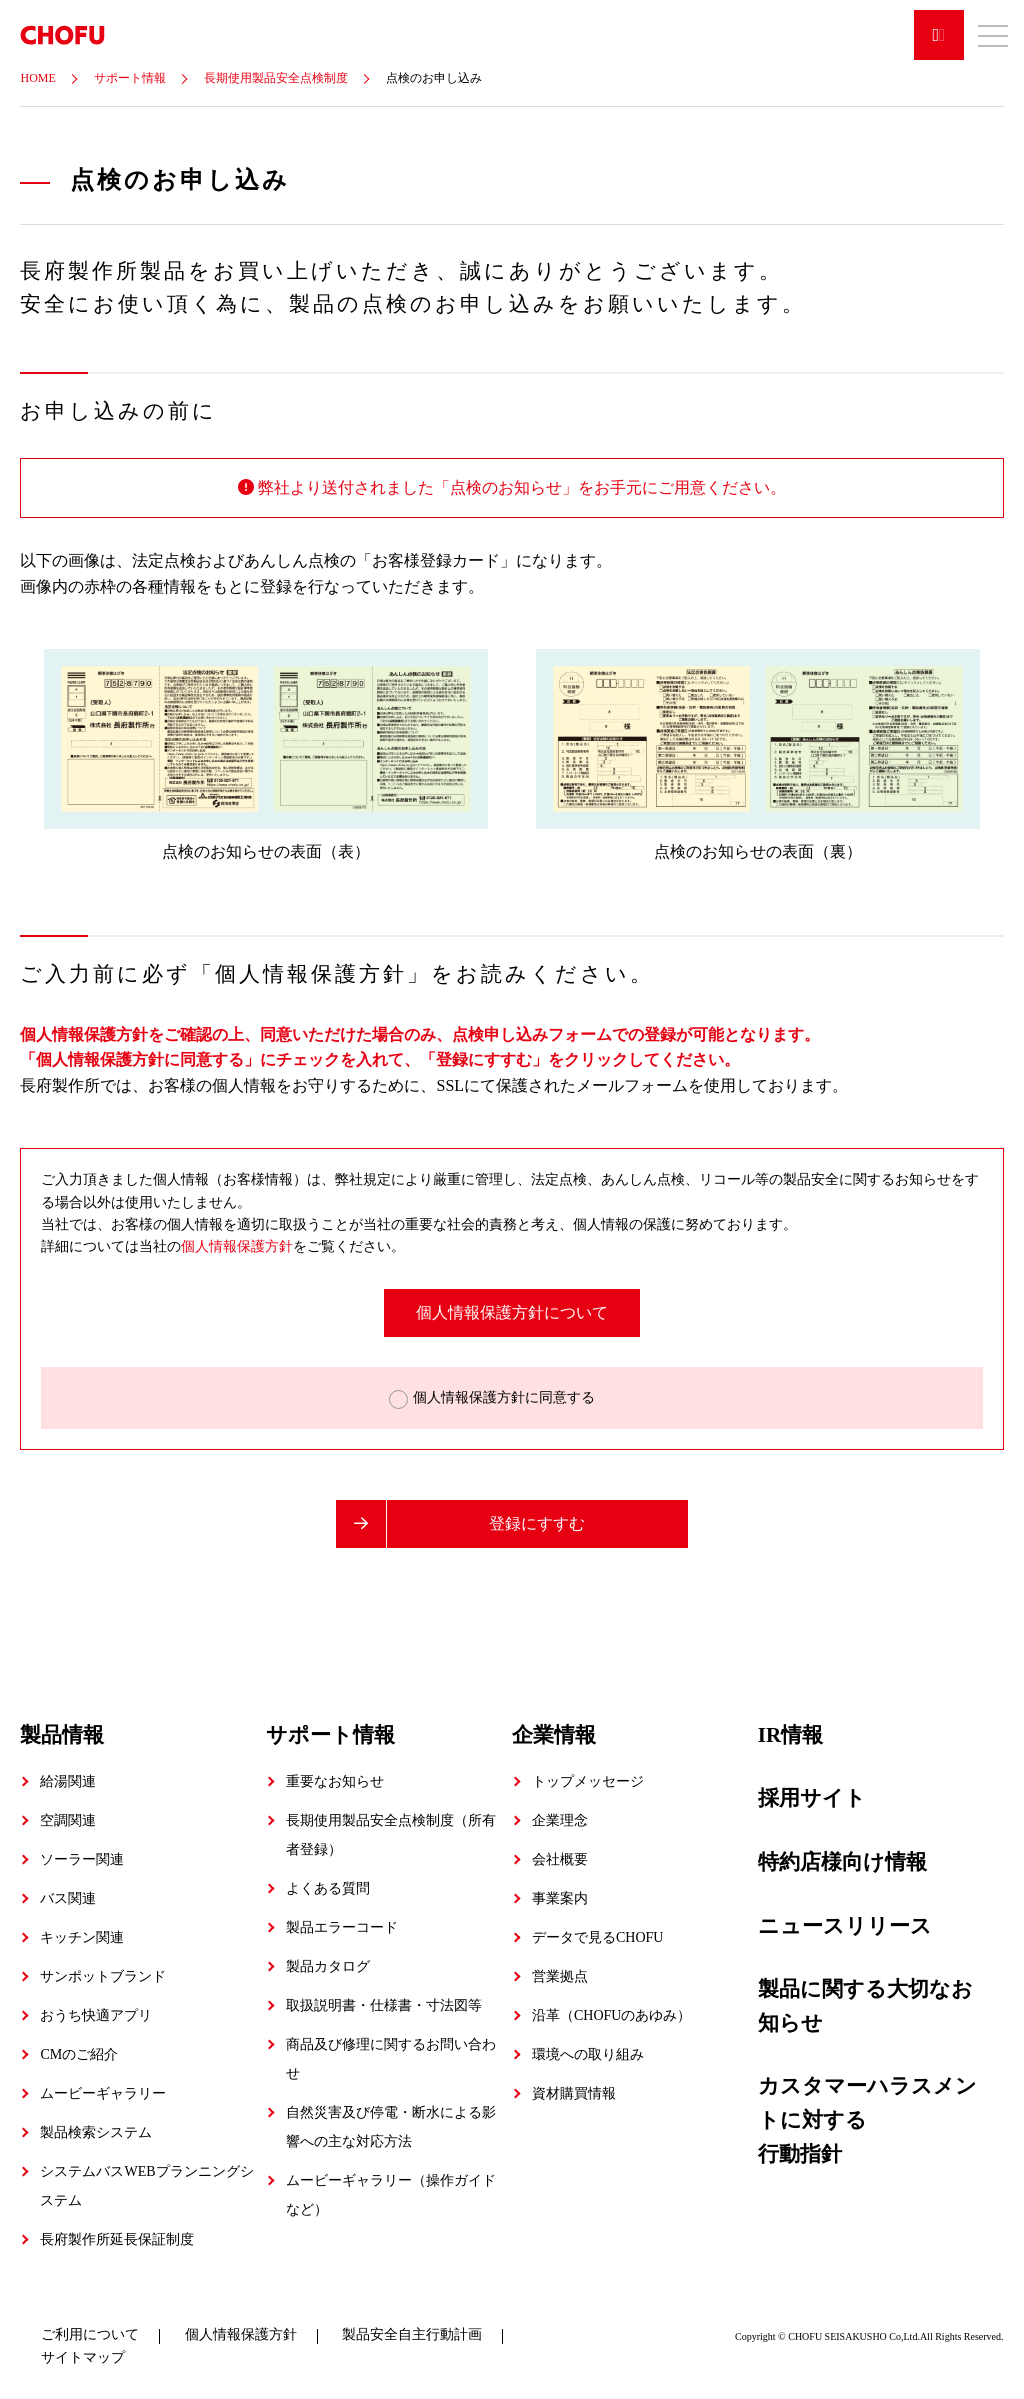 This screenshot has height=2399, width=1024. I want to click on 資材購買情報, so click(574, 2093).